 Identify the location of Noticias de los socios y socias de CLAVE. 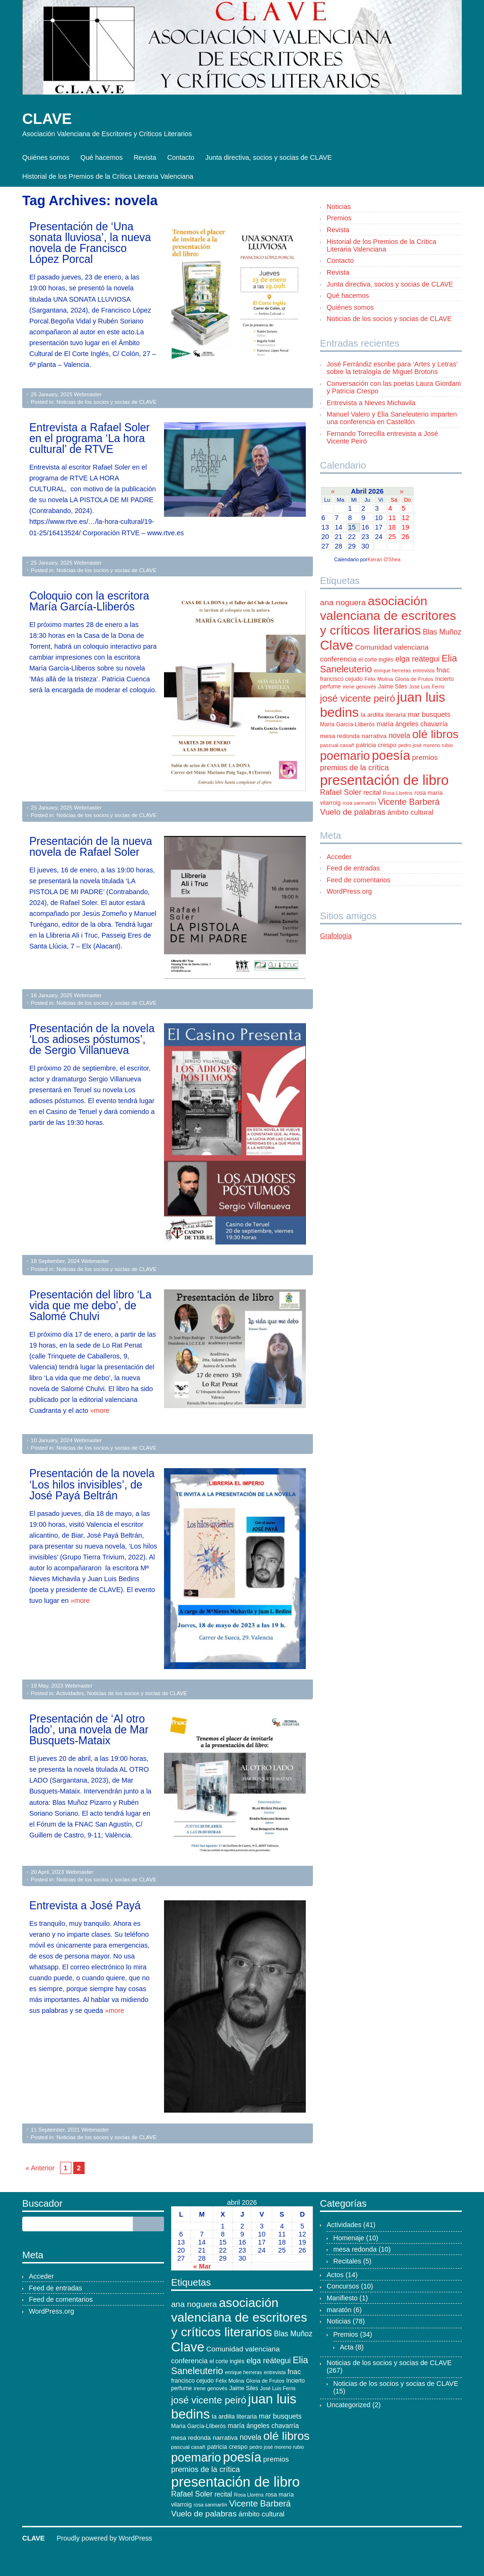
(106, 402).